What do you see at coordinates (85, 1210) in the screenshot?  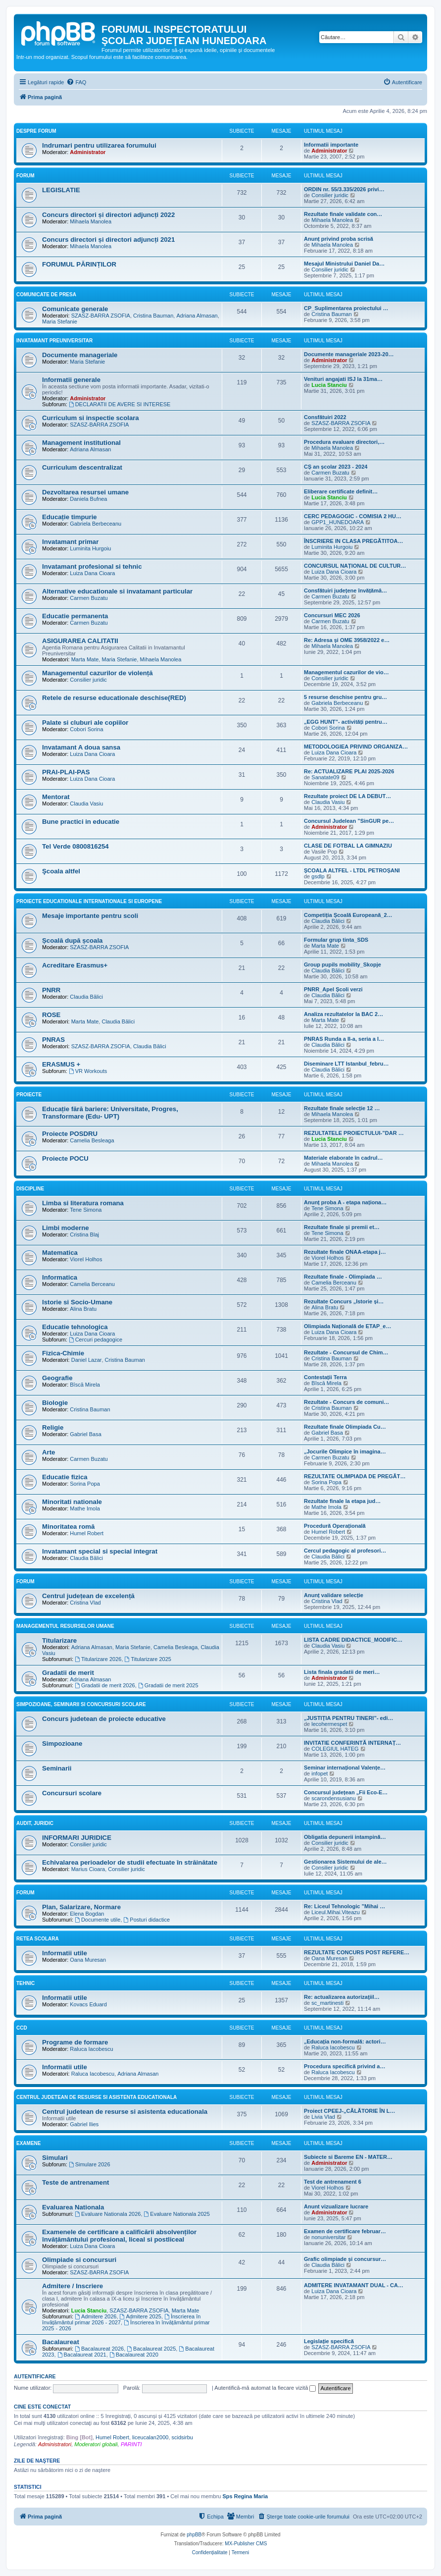 I see `Tene Simona` at bounding box center [85, 1210].